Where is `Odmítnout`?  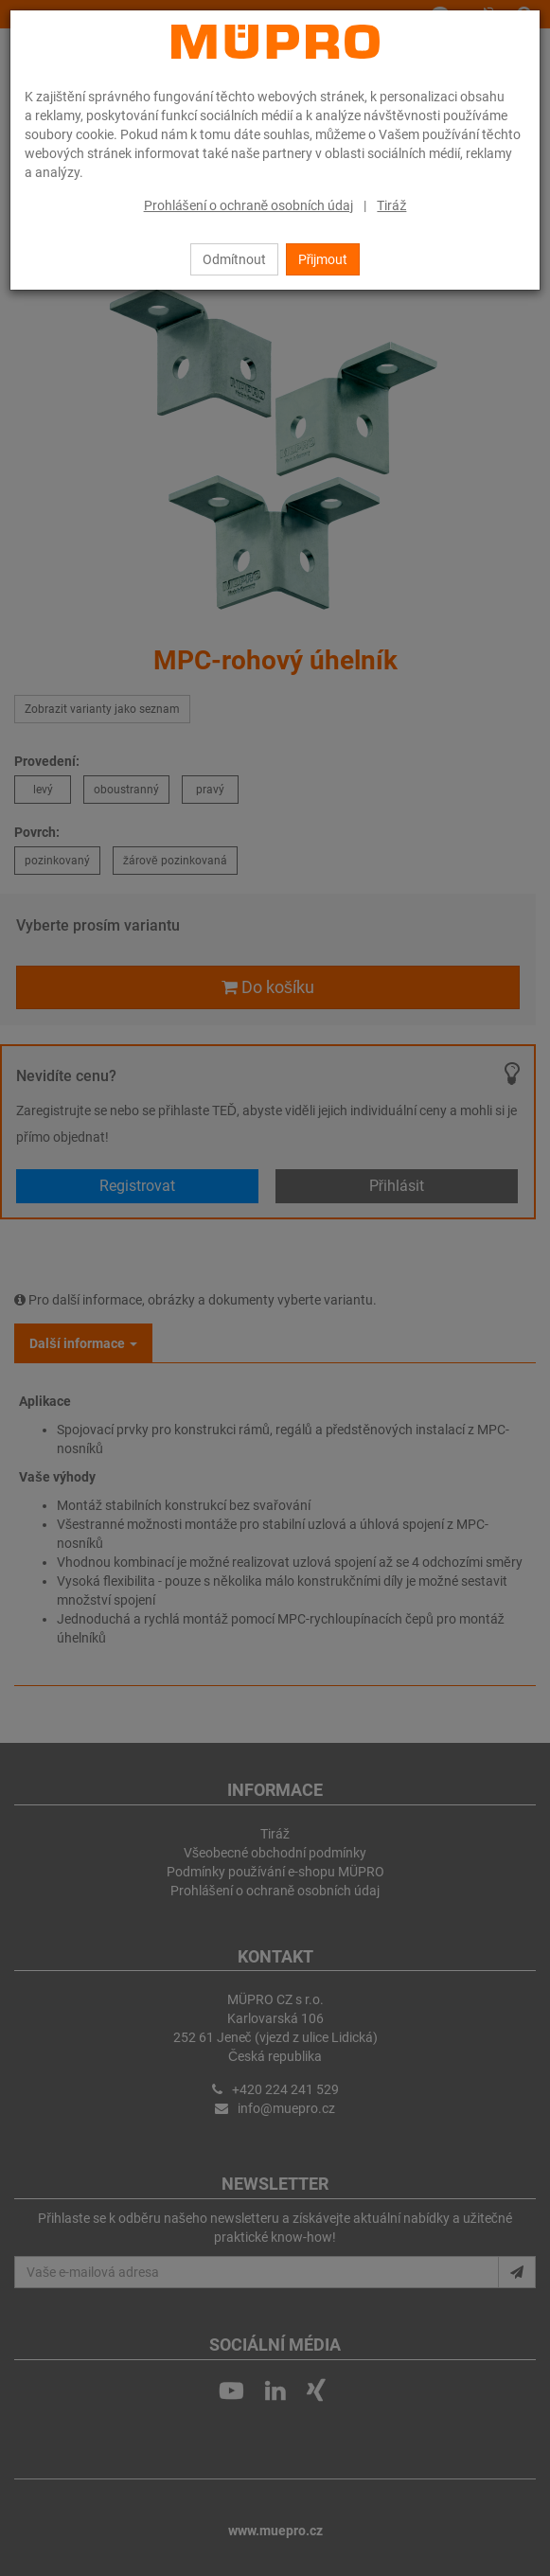
Odmítnout is located at coordinates (234, 259).